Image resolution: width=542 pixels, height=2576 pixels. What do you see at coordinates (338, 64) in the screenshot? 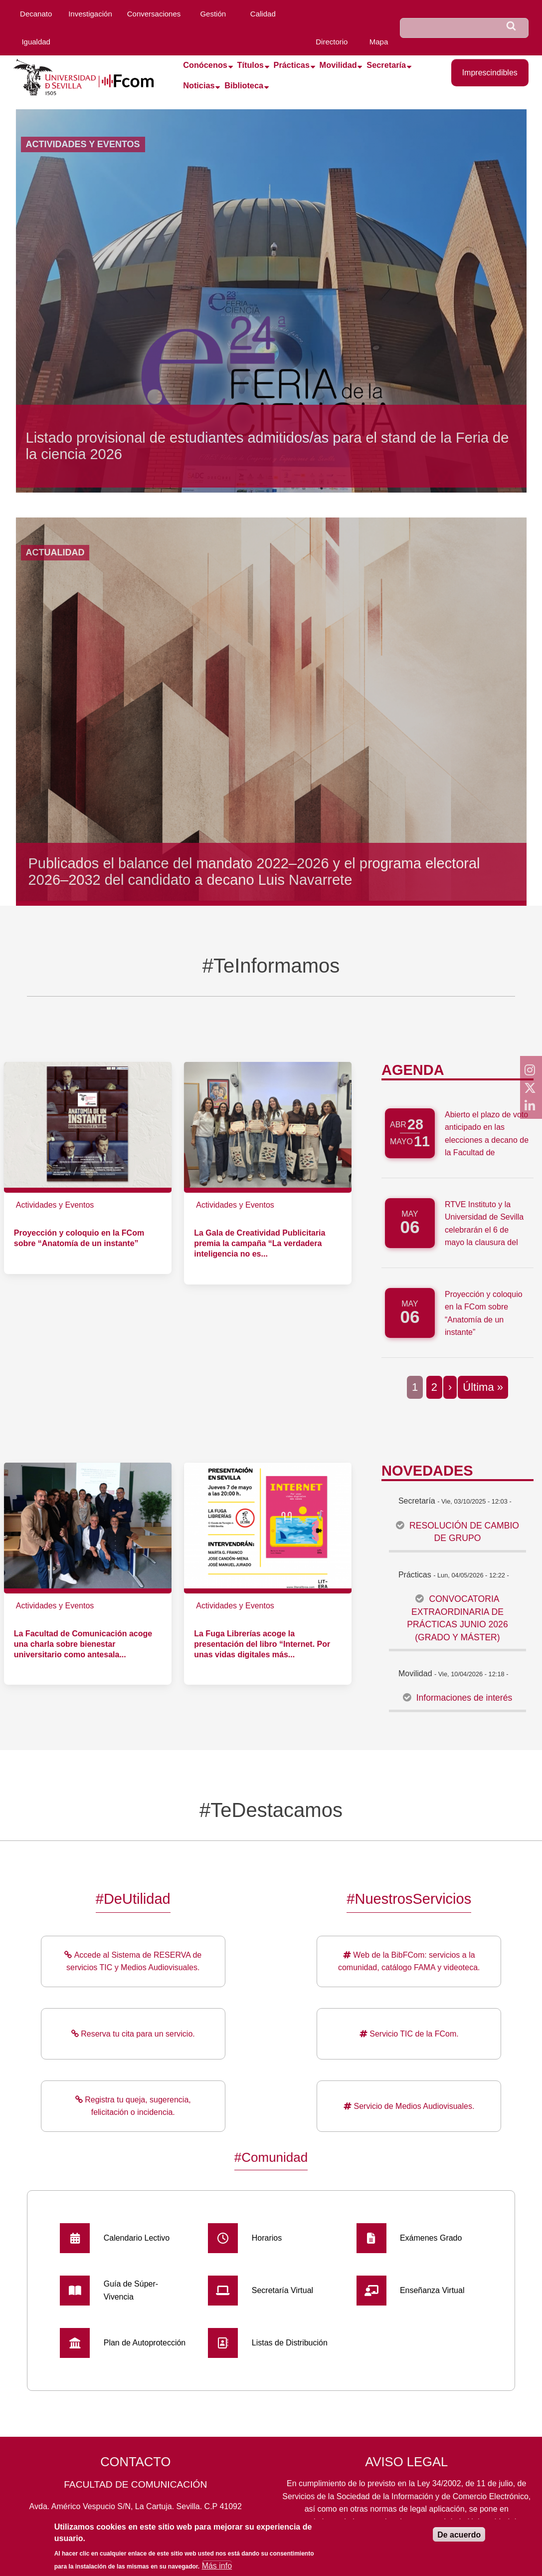
I see `Movilidad` at bounding box center [338, 64].